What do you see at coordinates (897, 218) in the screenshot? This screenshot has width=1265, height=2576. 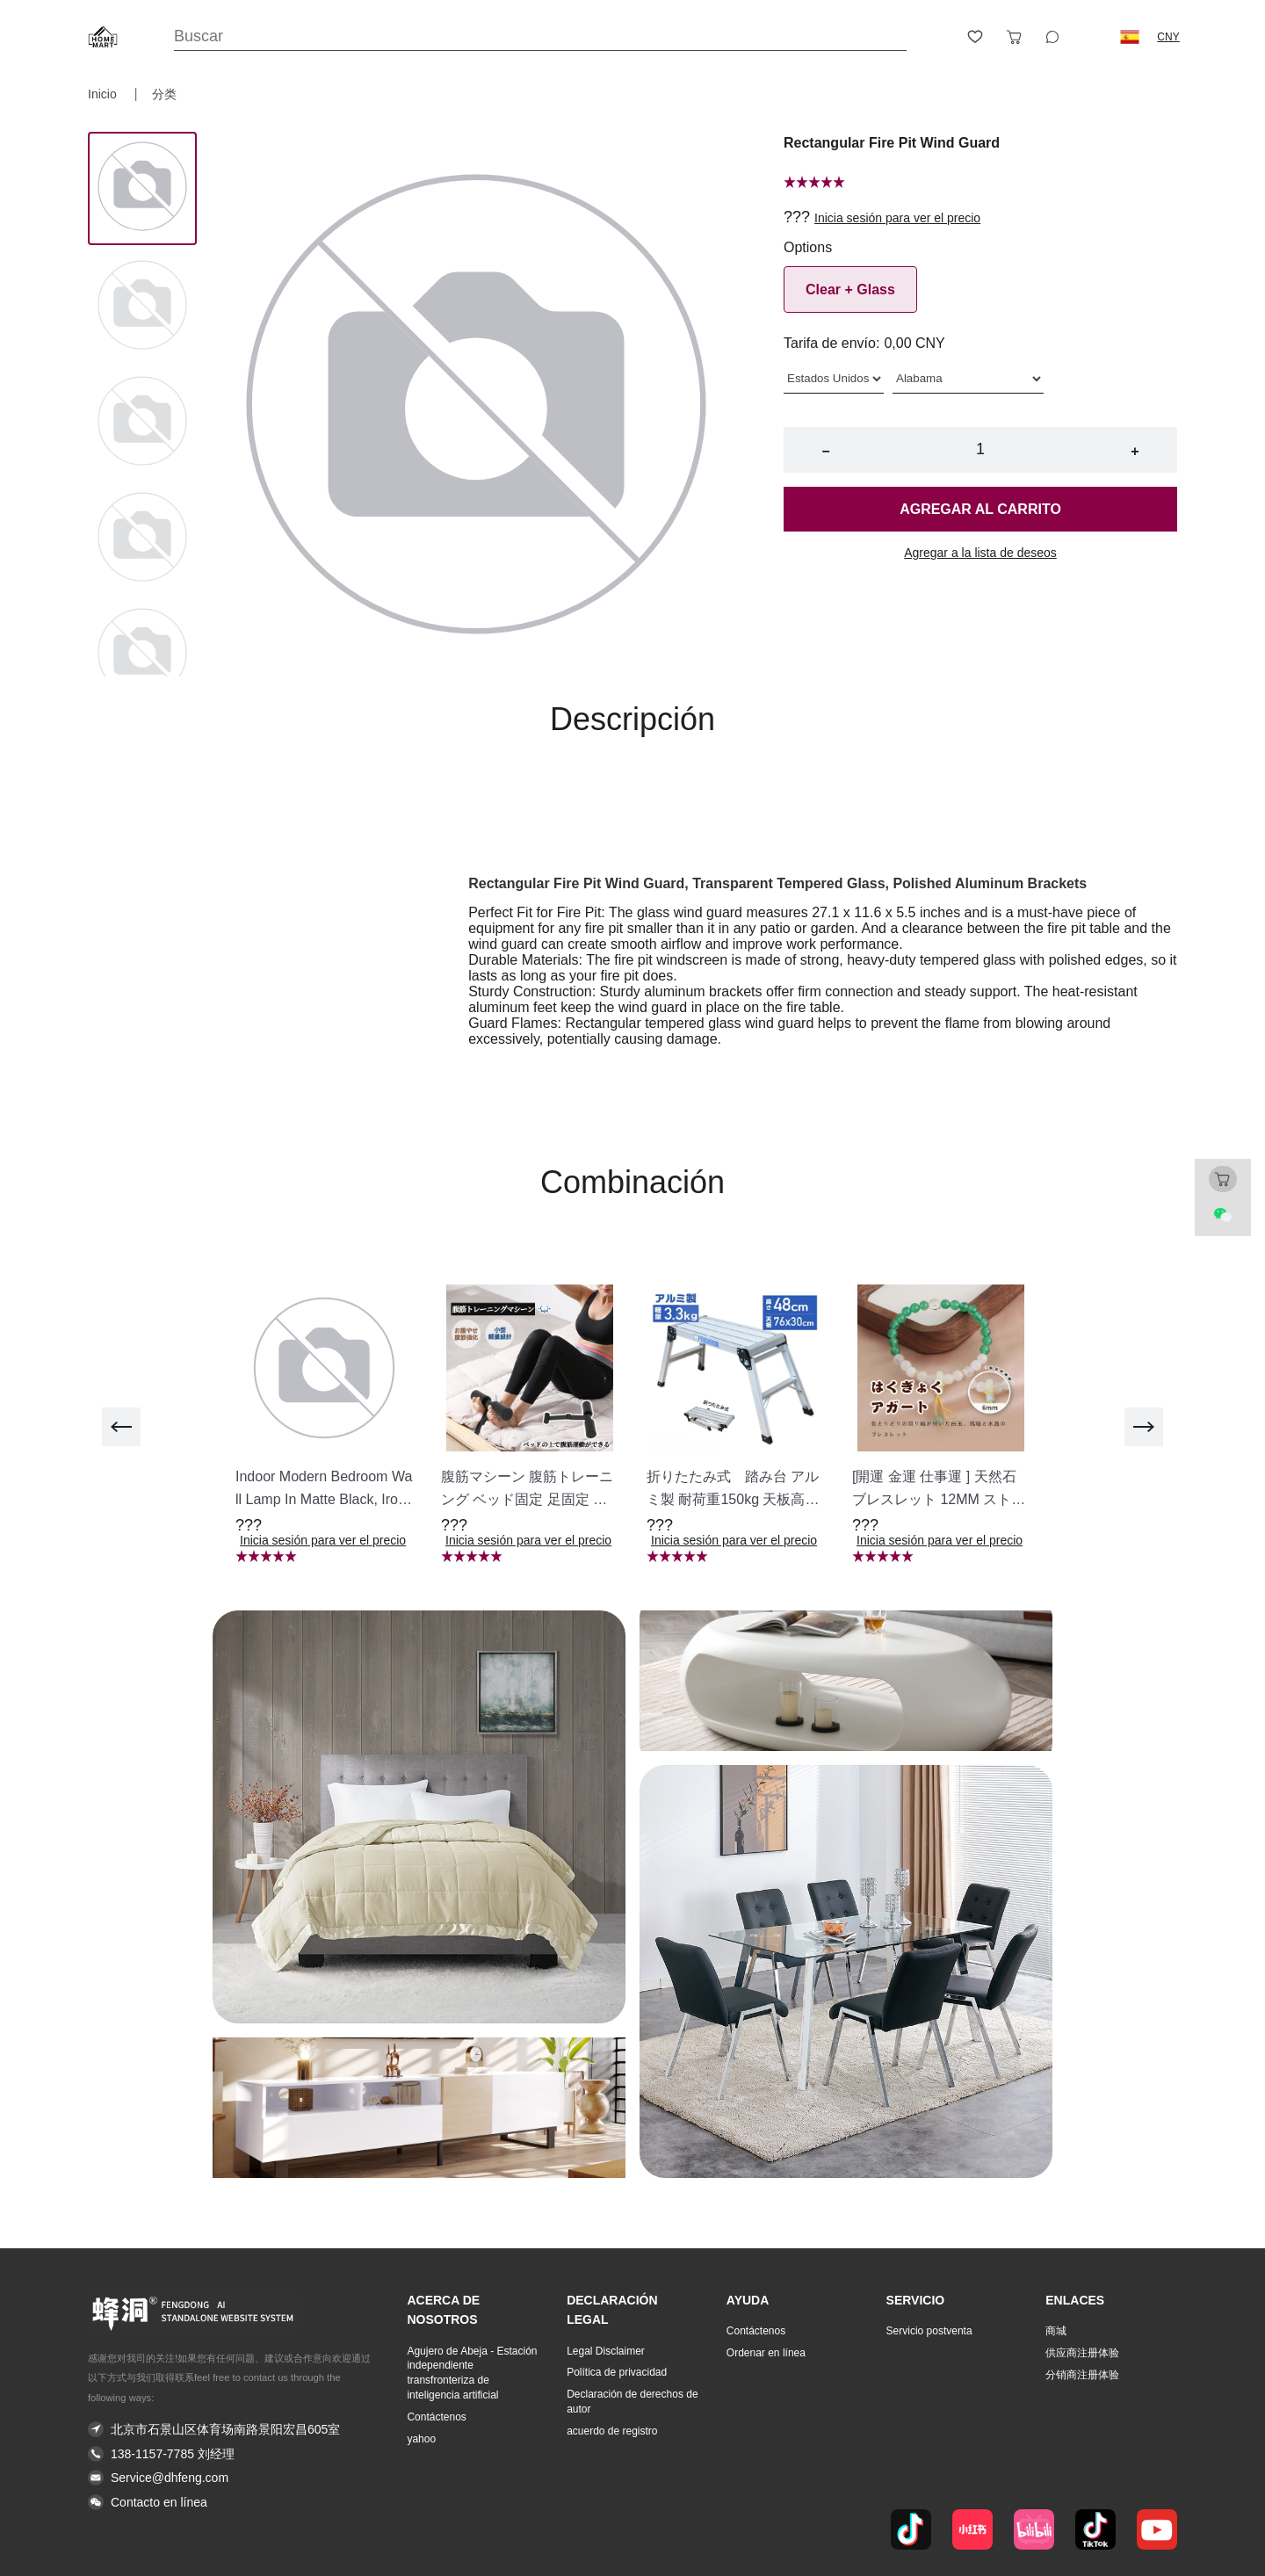 I see `Inicia sesión para ver el precio [button]` at bounding box center [897, 218].